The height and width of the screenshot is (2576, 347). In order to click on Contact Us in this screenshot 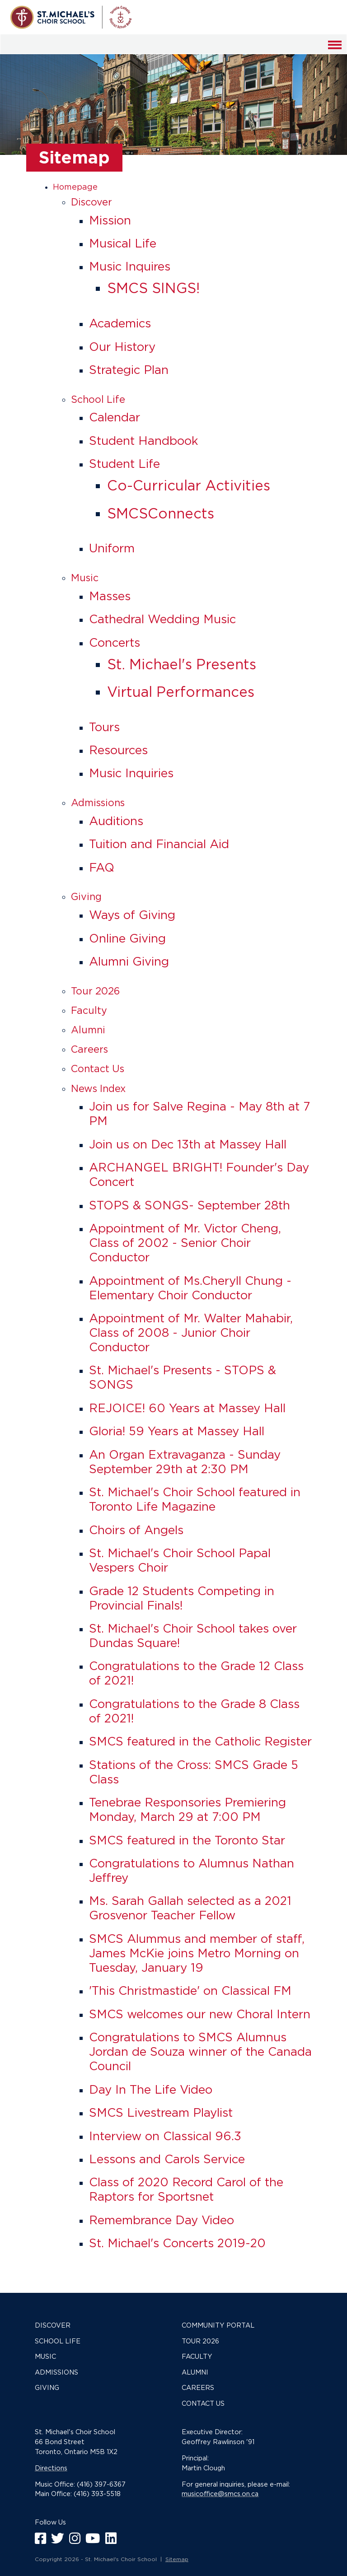, I will do `click(97, 1068)`.